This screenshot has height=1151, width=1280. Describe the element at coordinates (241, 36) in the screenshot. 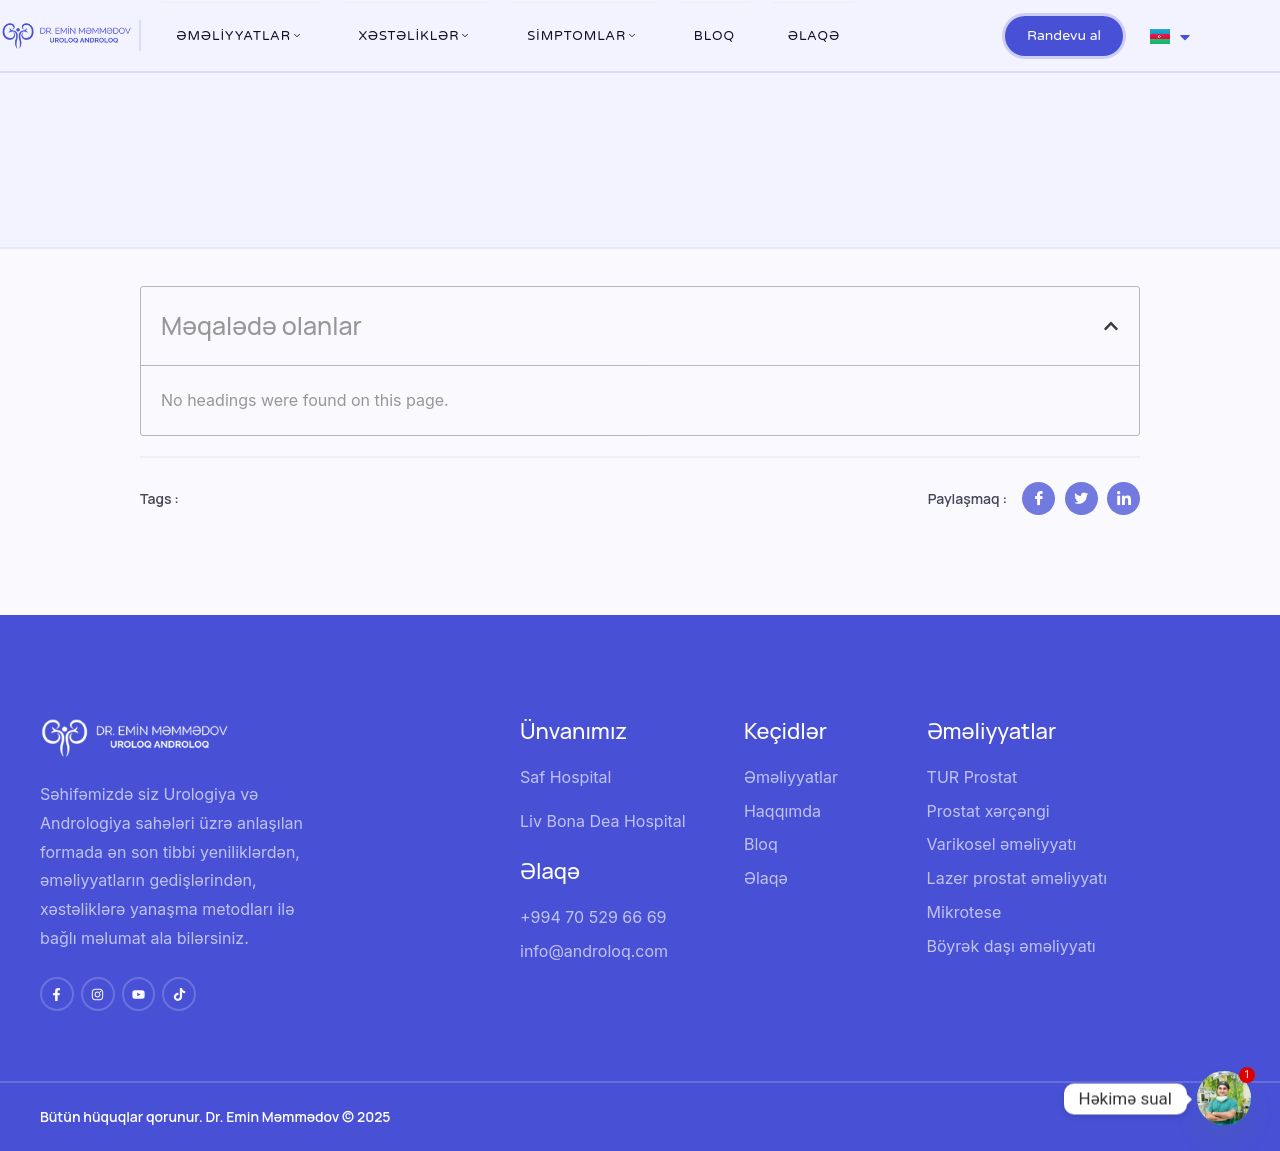

I see `ƏMƏLİYYATLAR` at that location.